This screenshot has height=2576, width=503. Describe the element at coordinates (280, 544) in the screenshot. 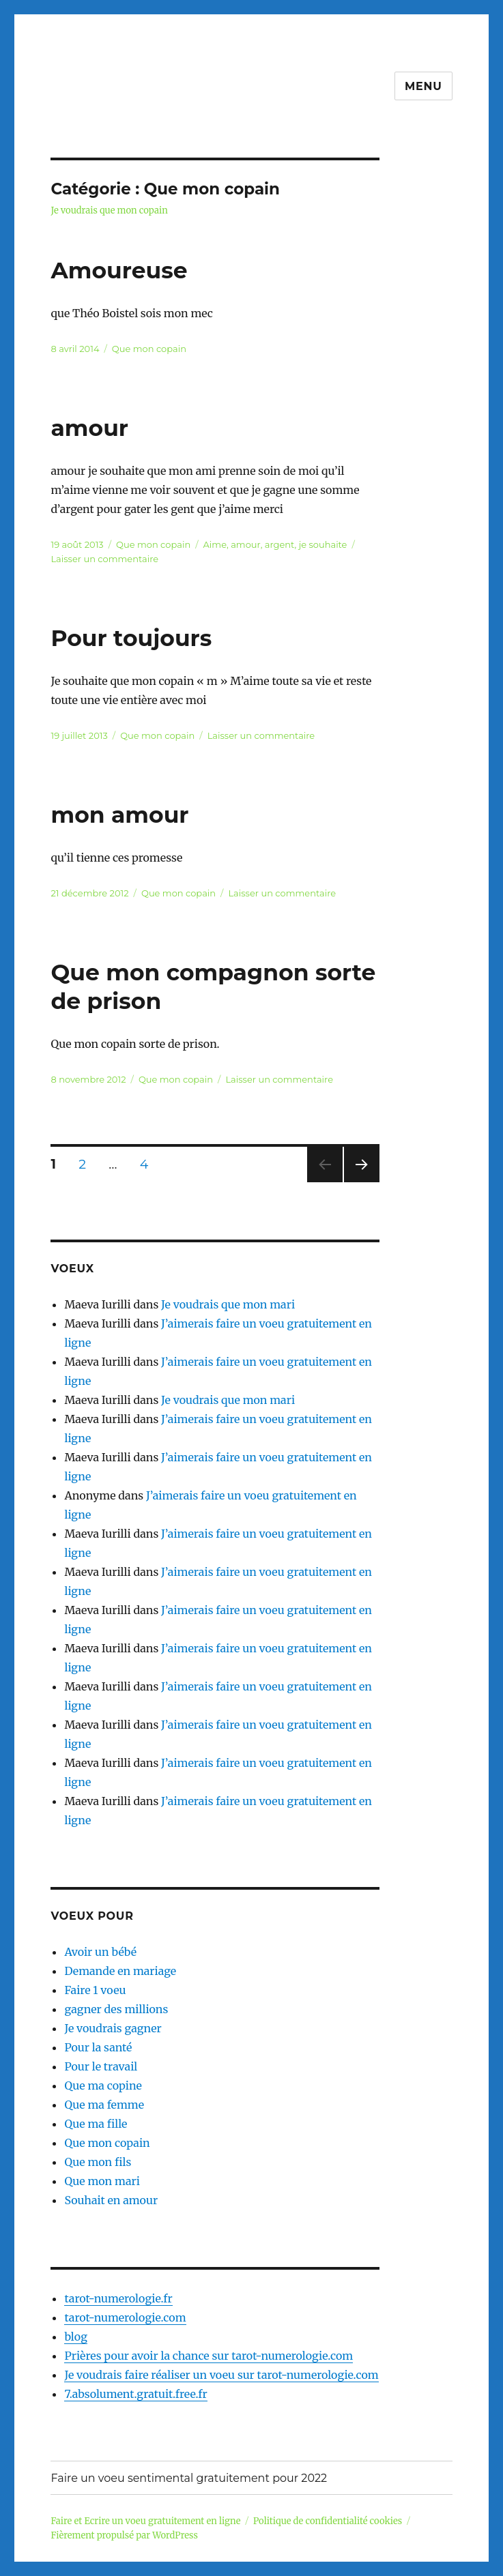

I see `argent` at that location.